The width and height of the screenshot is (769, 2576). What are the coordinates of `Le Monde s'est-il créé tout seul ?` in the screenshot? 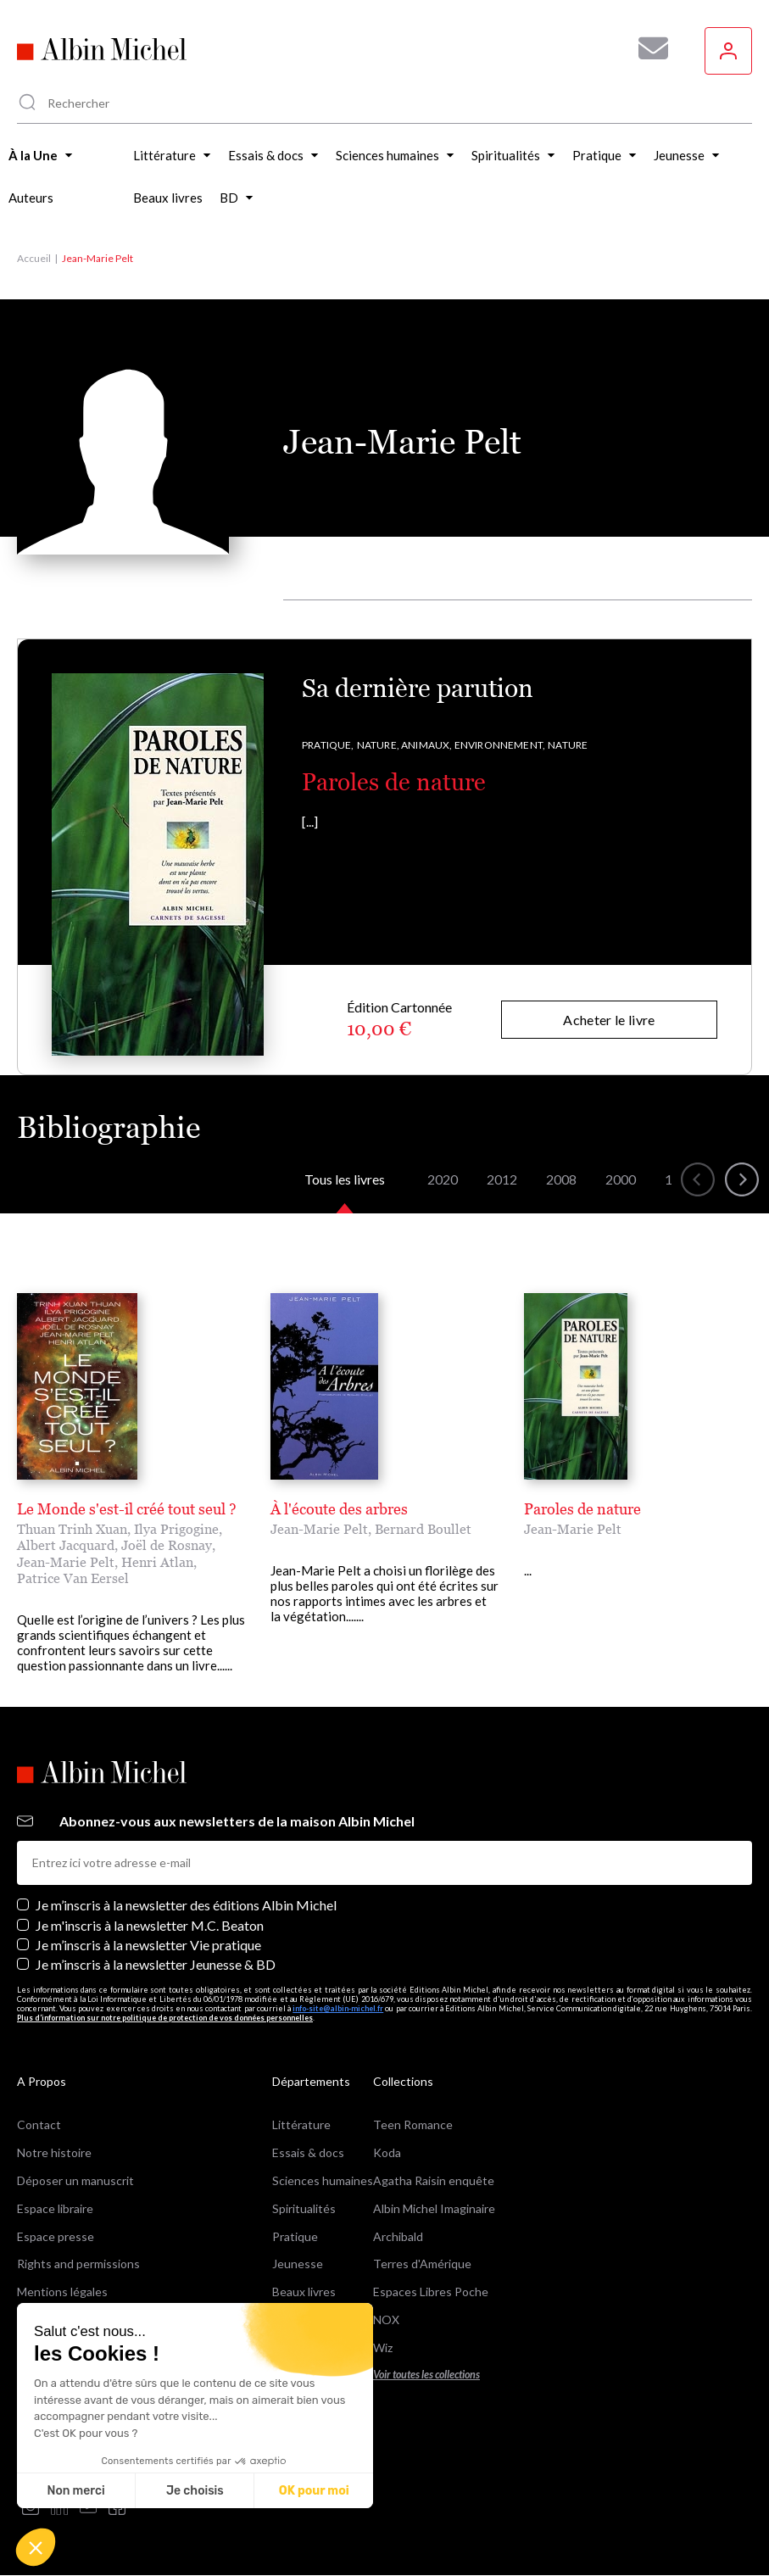 It's located at (127, 1509).